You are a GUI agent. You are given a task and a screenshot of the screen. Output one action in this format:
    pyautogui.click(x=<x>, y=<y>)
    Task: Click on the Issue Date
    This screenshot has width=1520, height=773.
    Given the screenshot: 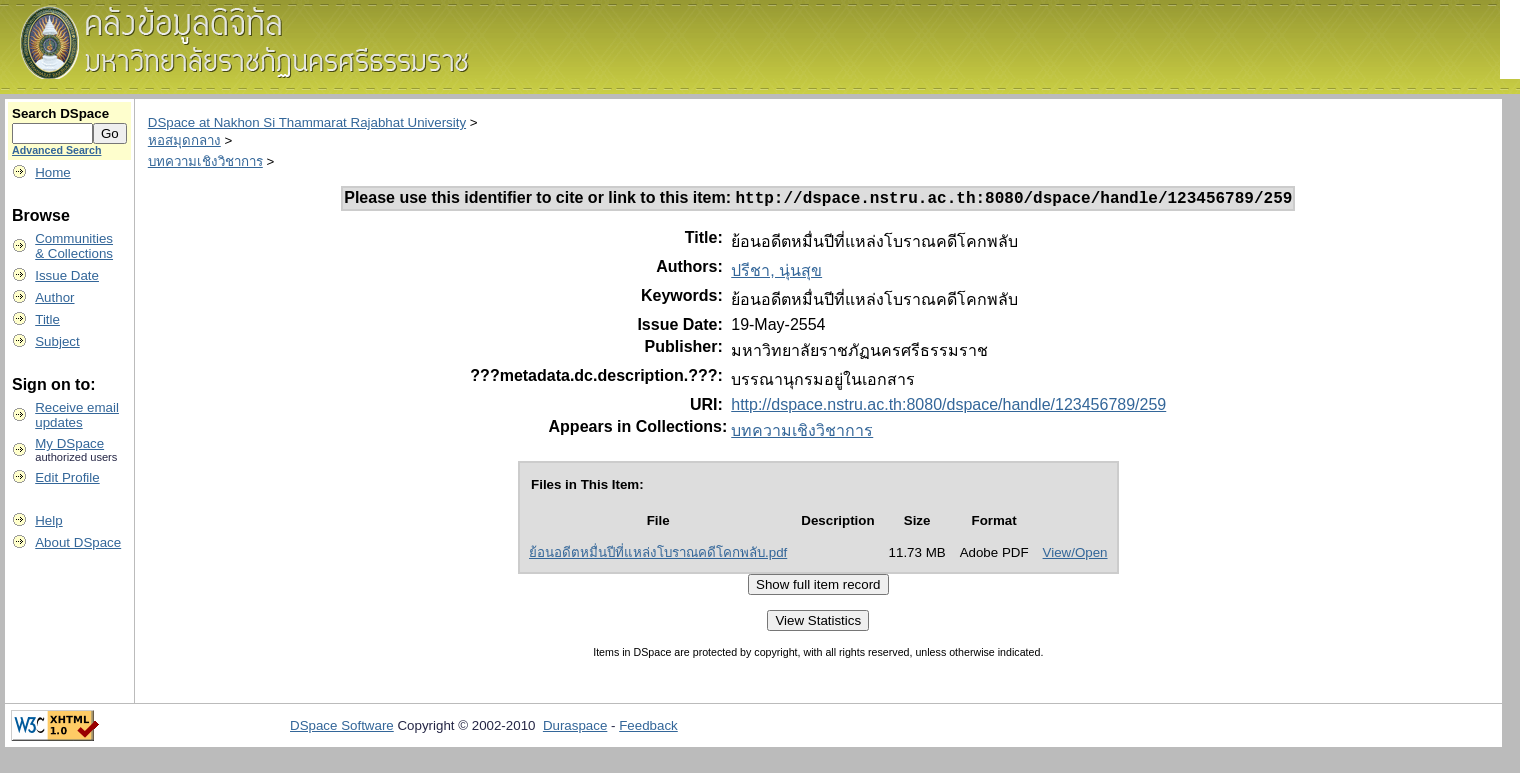 What is the action you would take?
    pyautogui.click(x=67, y=275)
    